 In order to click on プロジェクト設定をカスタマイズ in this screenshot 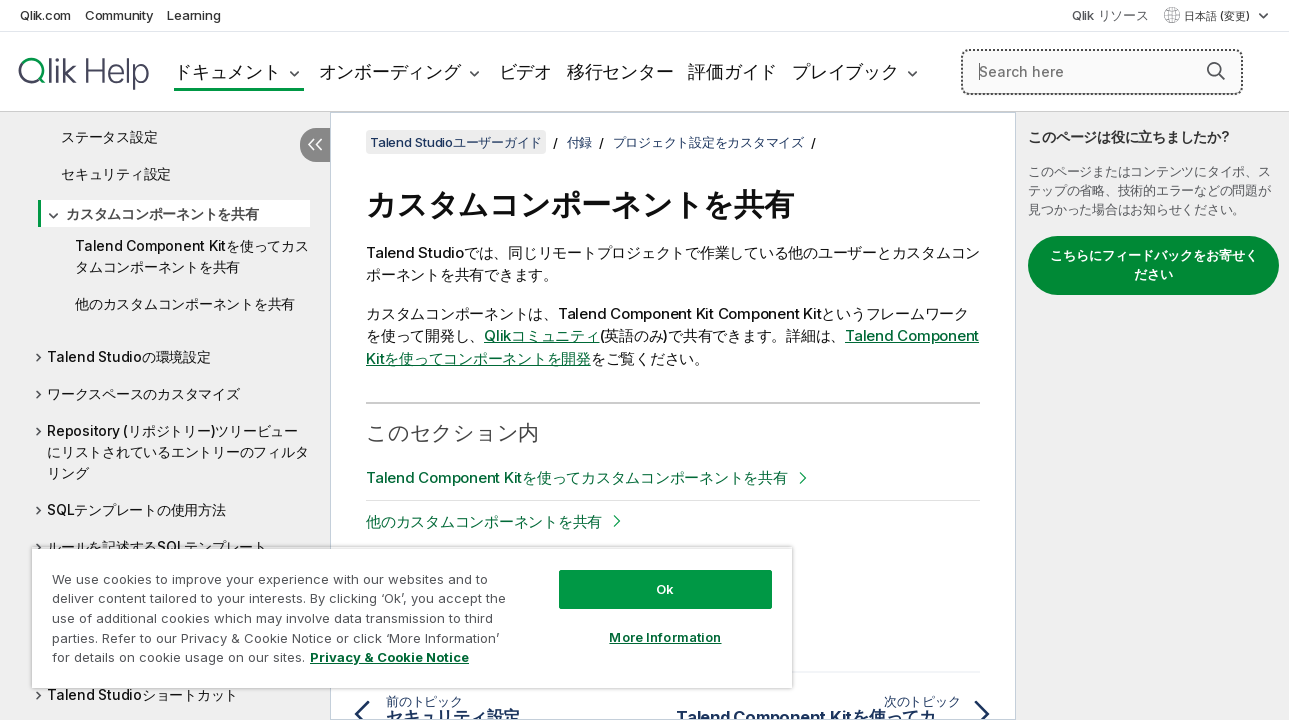, I will do `click(708, 142)`.